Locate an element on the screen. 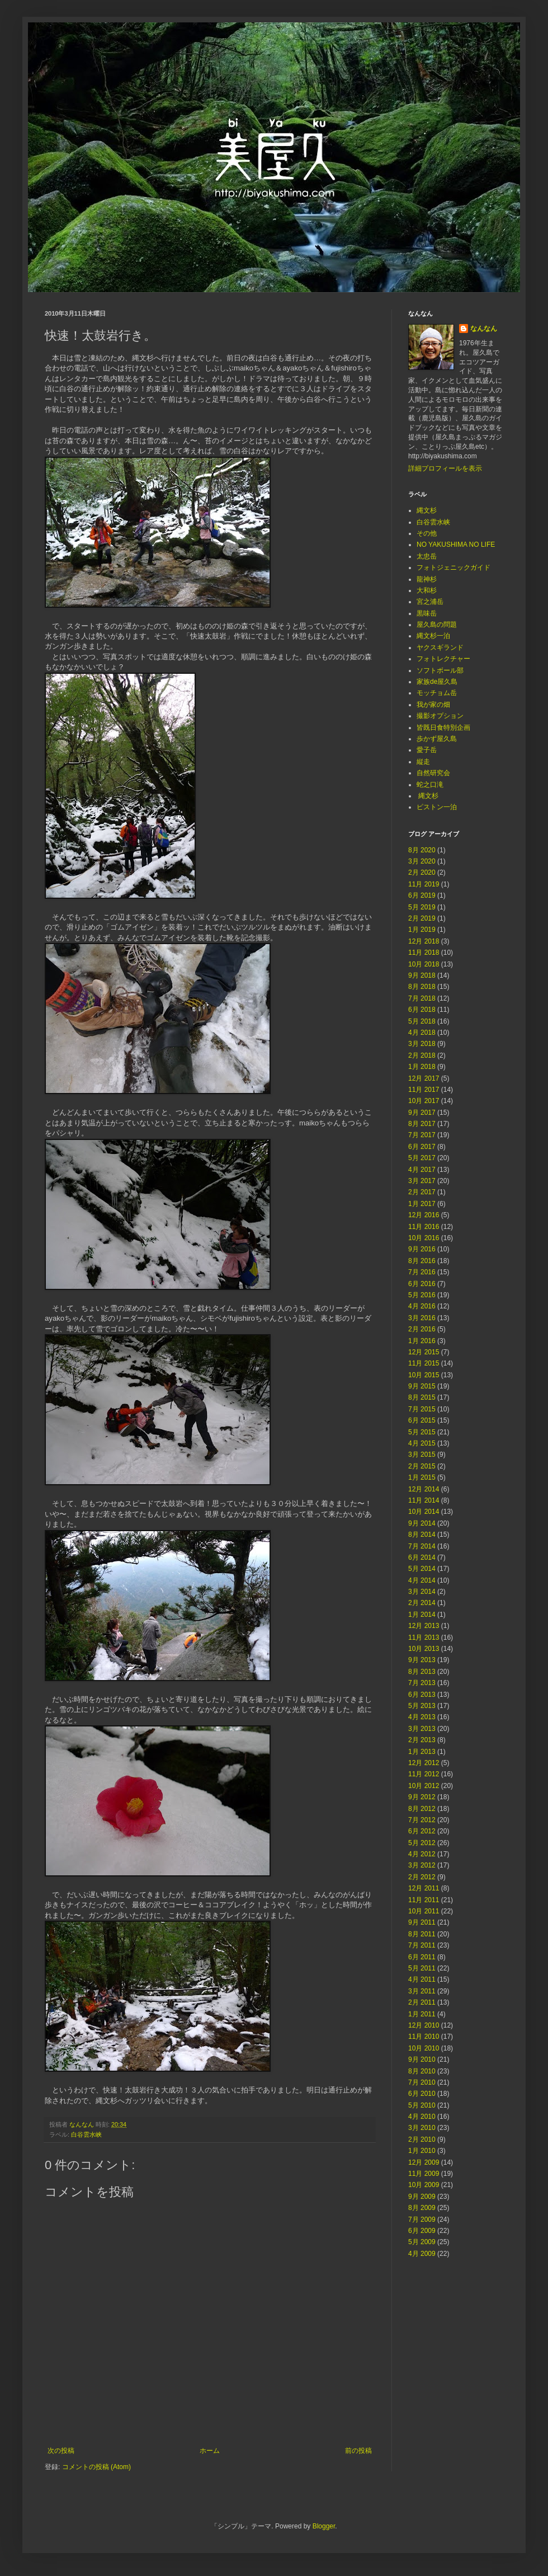 Image resolution: width=548 pixels, height=2576 pixels. 12月 2016 is located at coordinates (423, 1215).